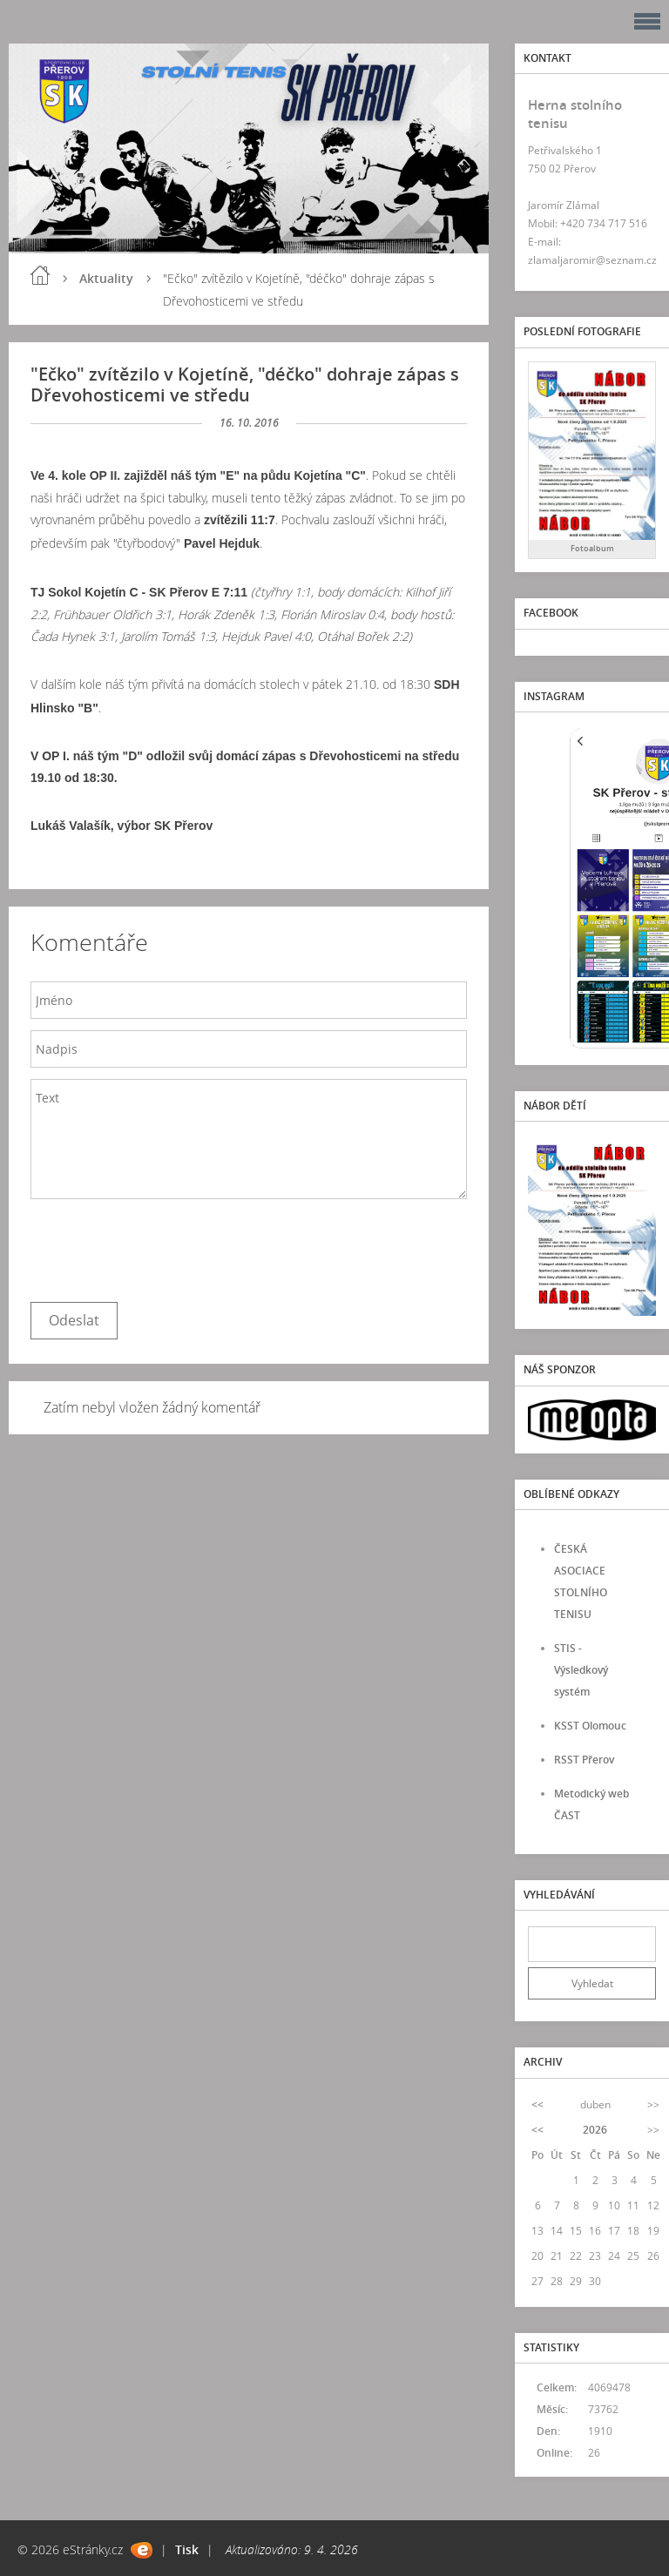  What do you see at coordinates (595, 2129) in the screenshot?
I see `2026` at bounding box center [595, 2129].